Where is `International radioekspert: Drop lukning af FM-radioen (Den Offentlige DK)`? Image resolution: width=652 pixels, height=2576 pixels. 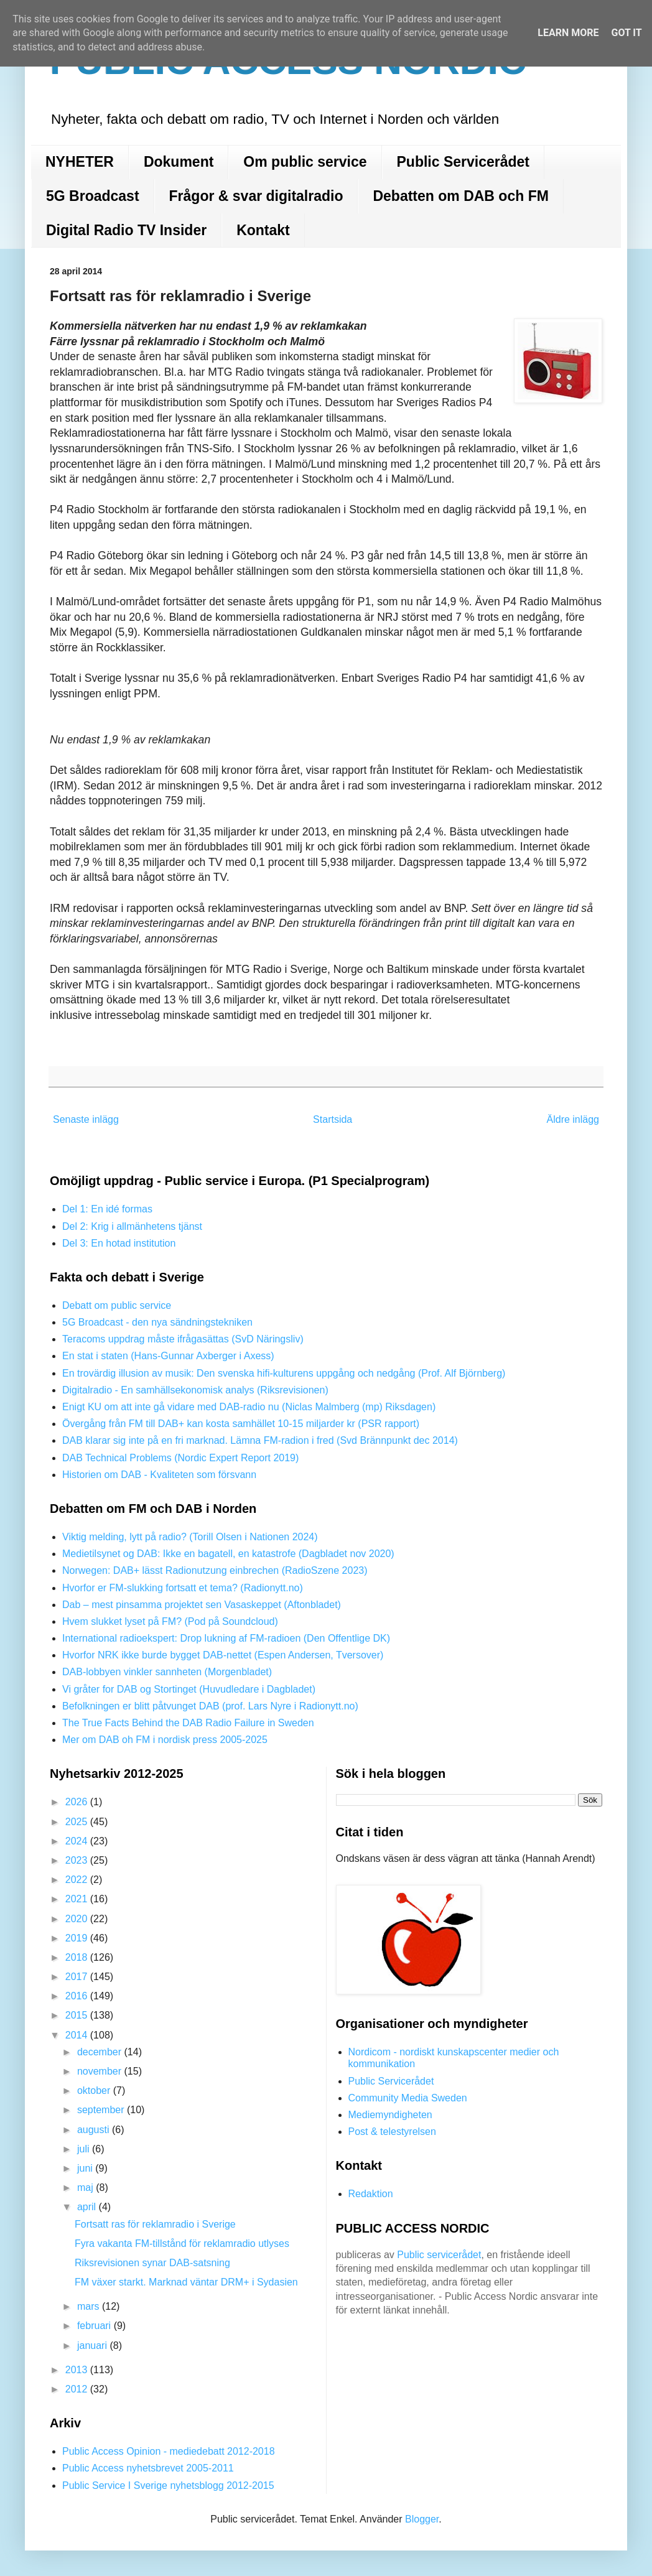 International radioekspert: Drop lukning af FM-radioen (Den Offentlige DK) is located at coordinates (226, 1638).